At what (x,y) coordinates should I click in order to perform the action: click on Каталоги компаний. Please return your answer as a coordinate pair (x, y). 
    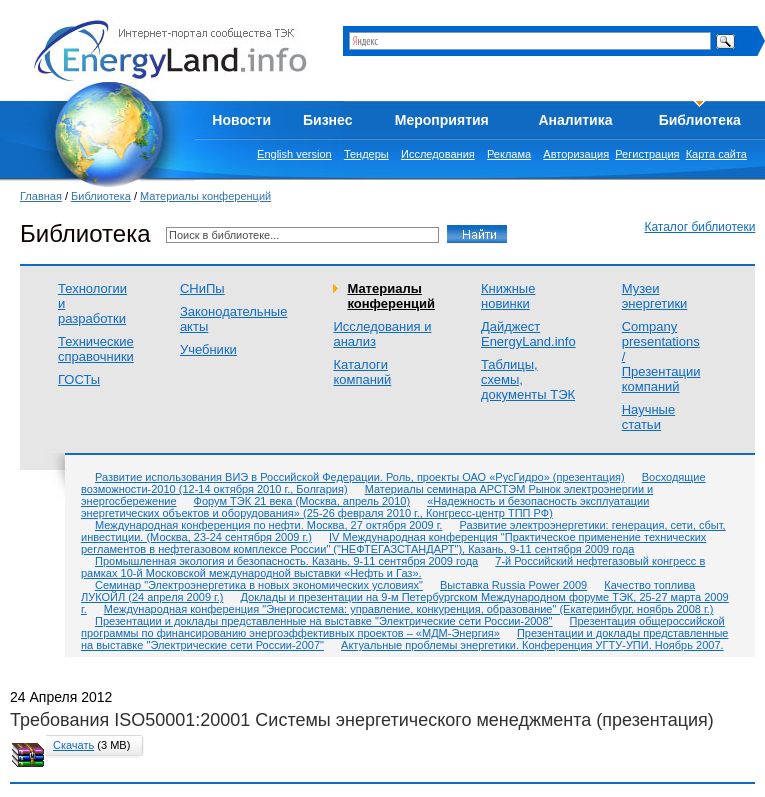
    Looking at the image, I should click on (362, 372).